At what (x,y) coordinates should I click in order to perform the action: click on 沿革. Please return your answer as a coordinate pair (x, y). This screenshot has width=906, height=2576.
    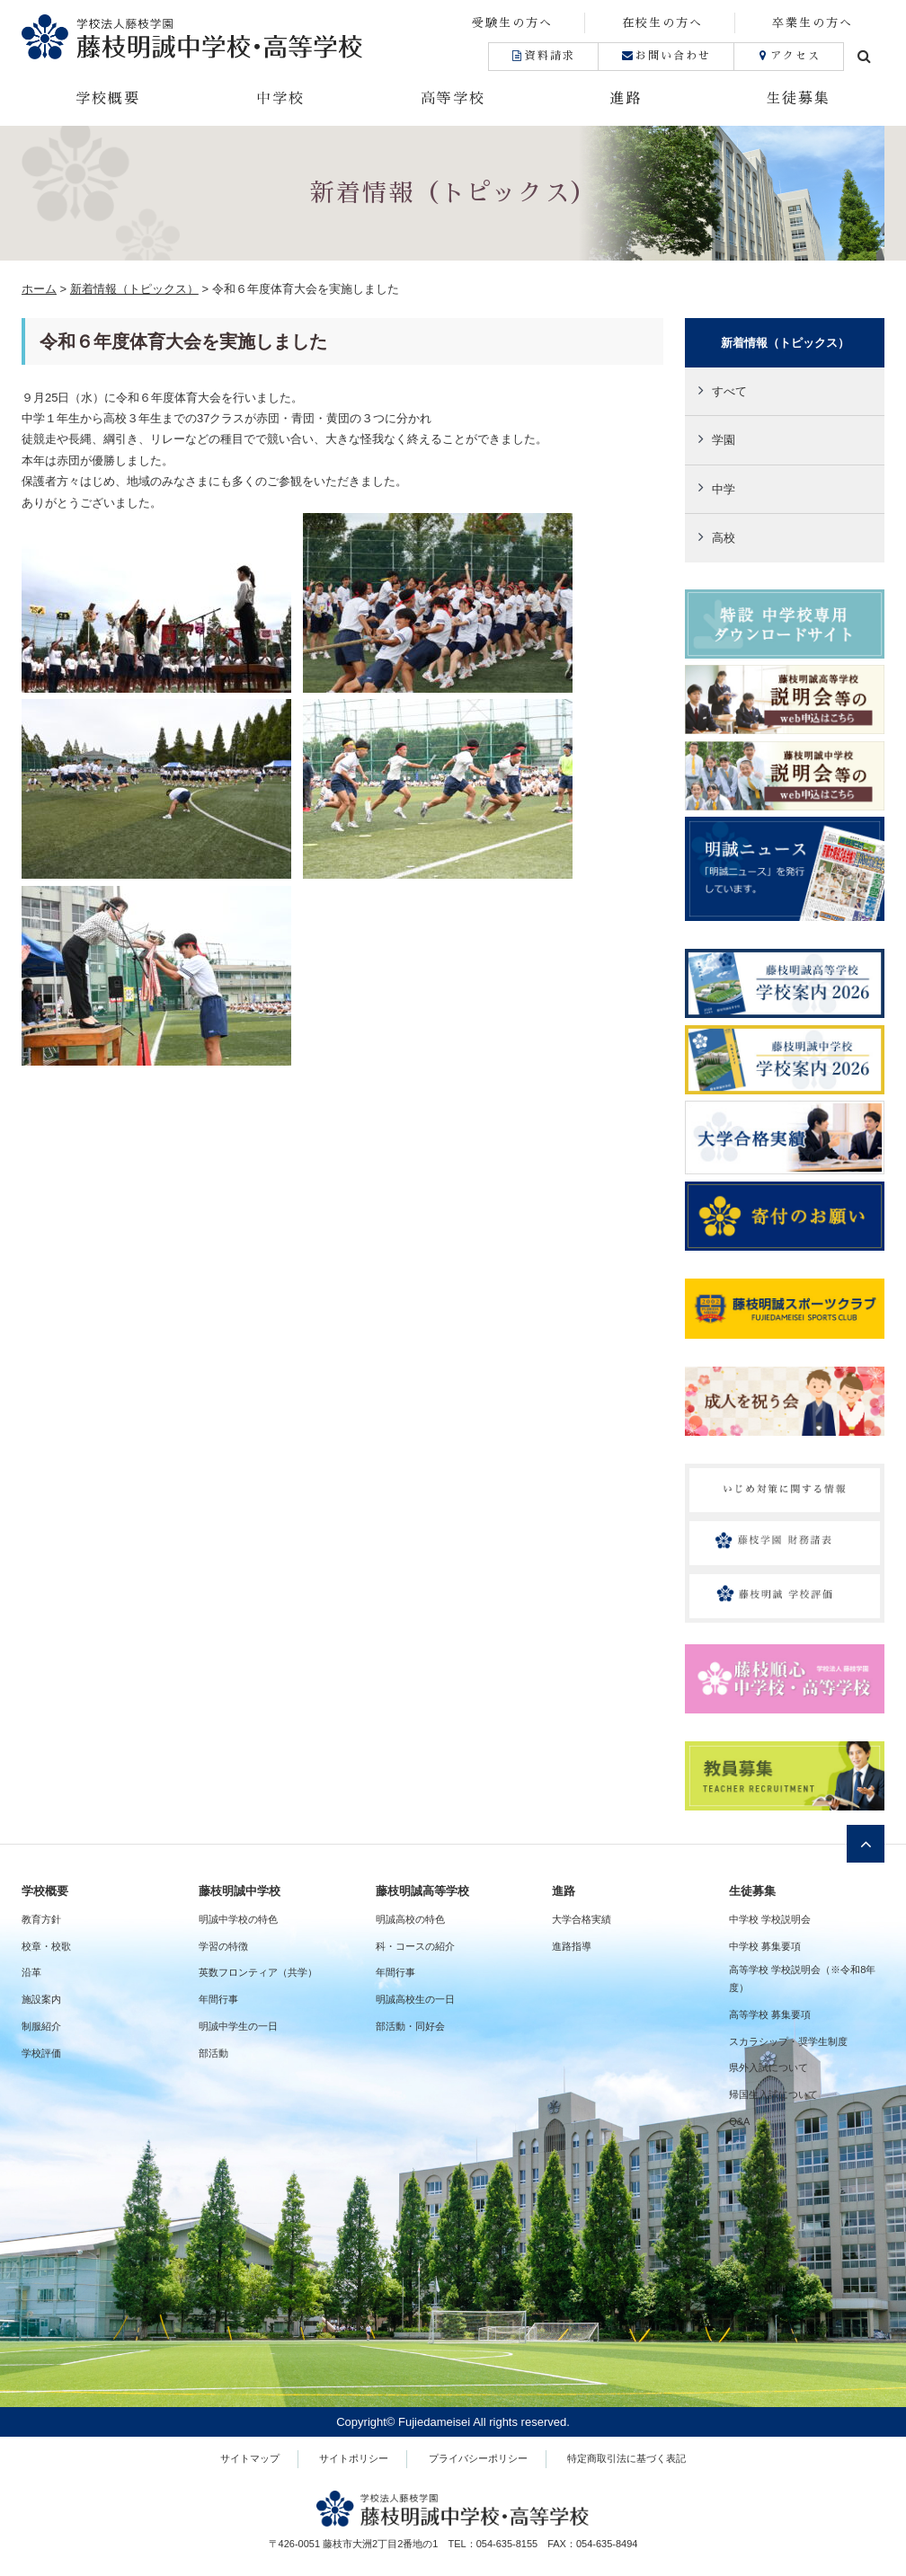
    Looking at the image, I should click on (31, 1972).